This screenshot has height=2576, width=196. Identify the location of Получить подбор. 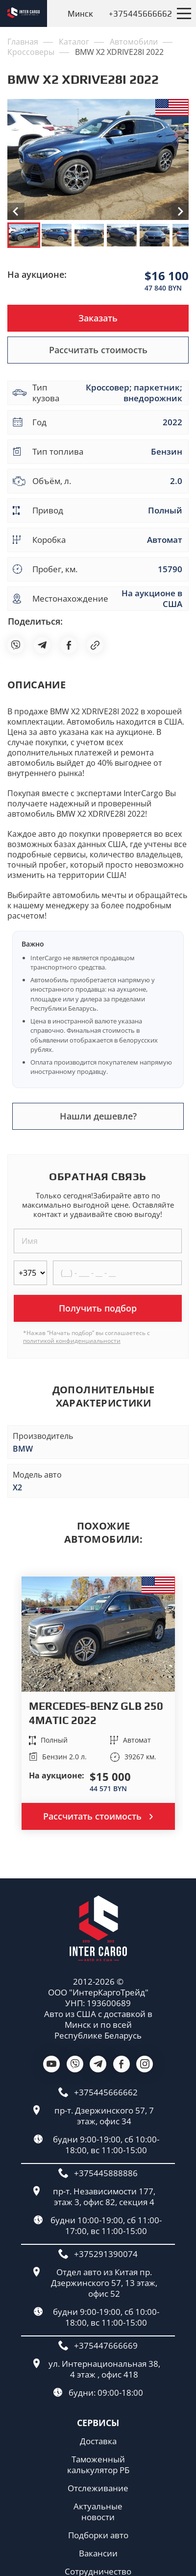
(98, 1308).